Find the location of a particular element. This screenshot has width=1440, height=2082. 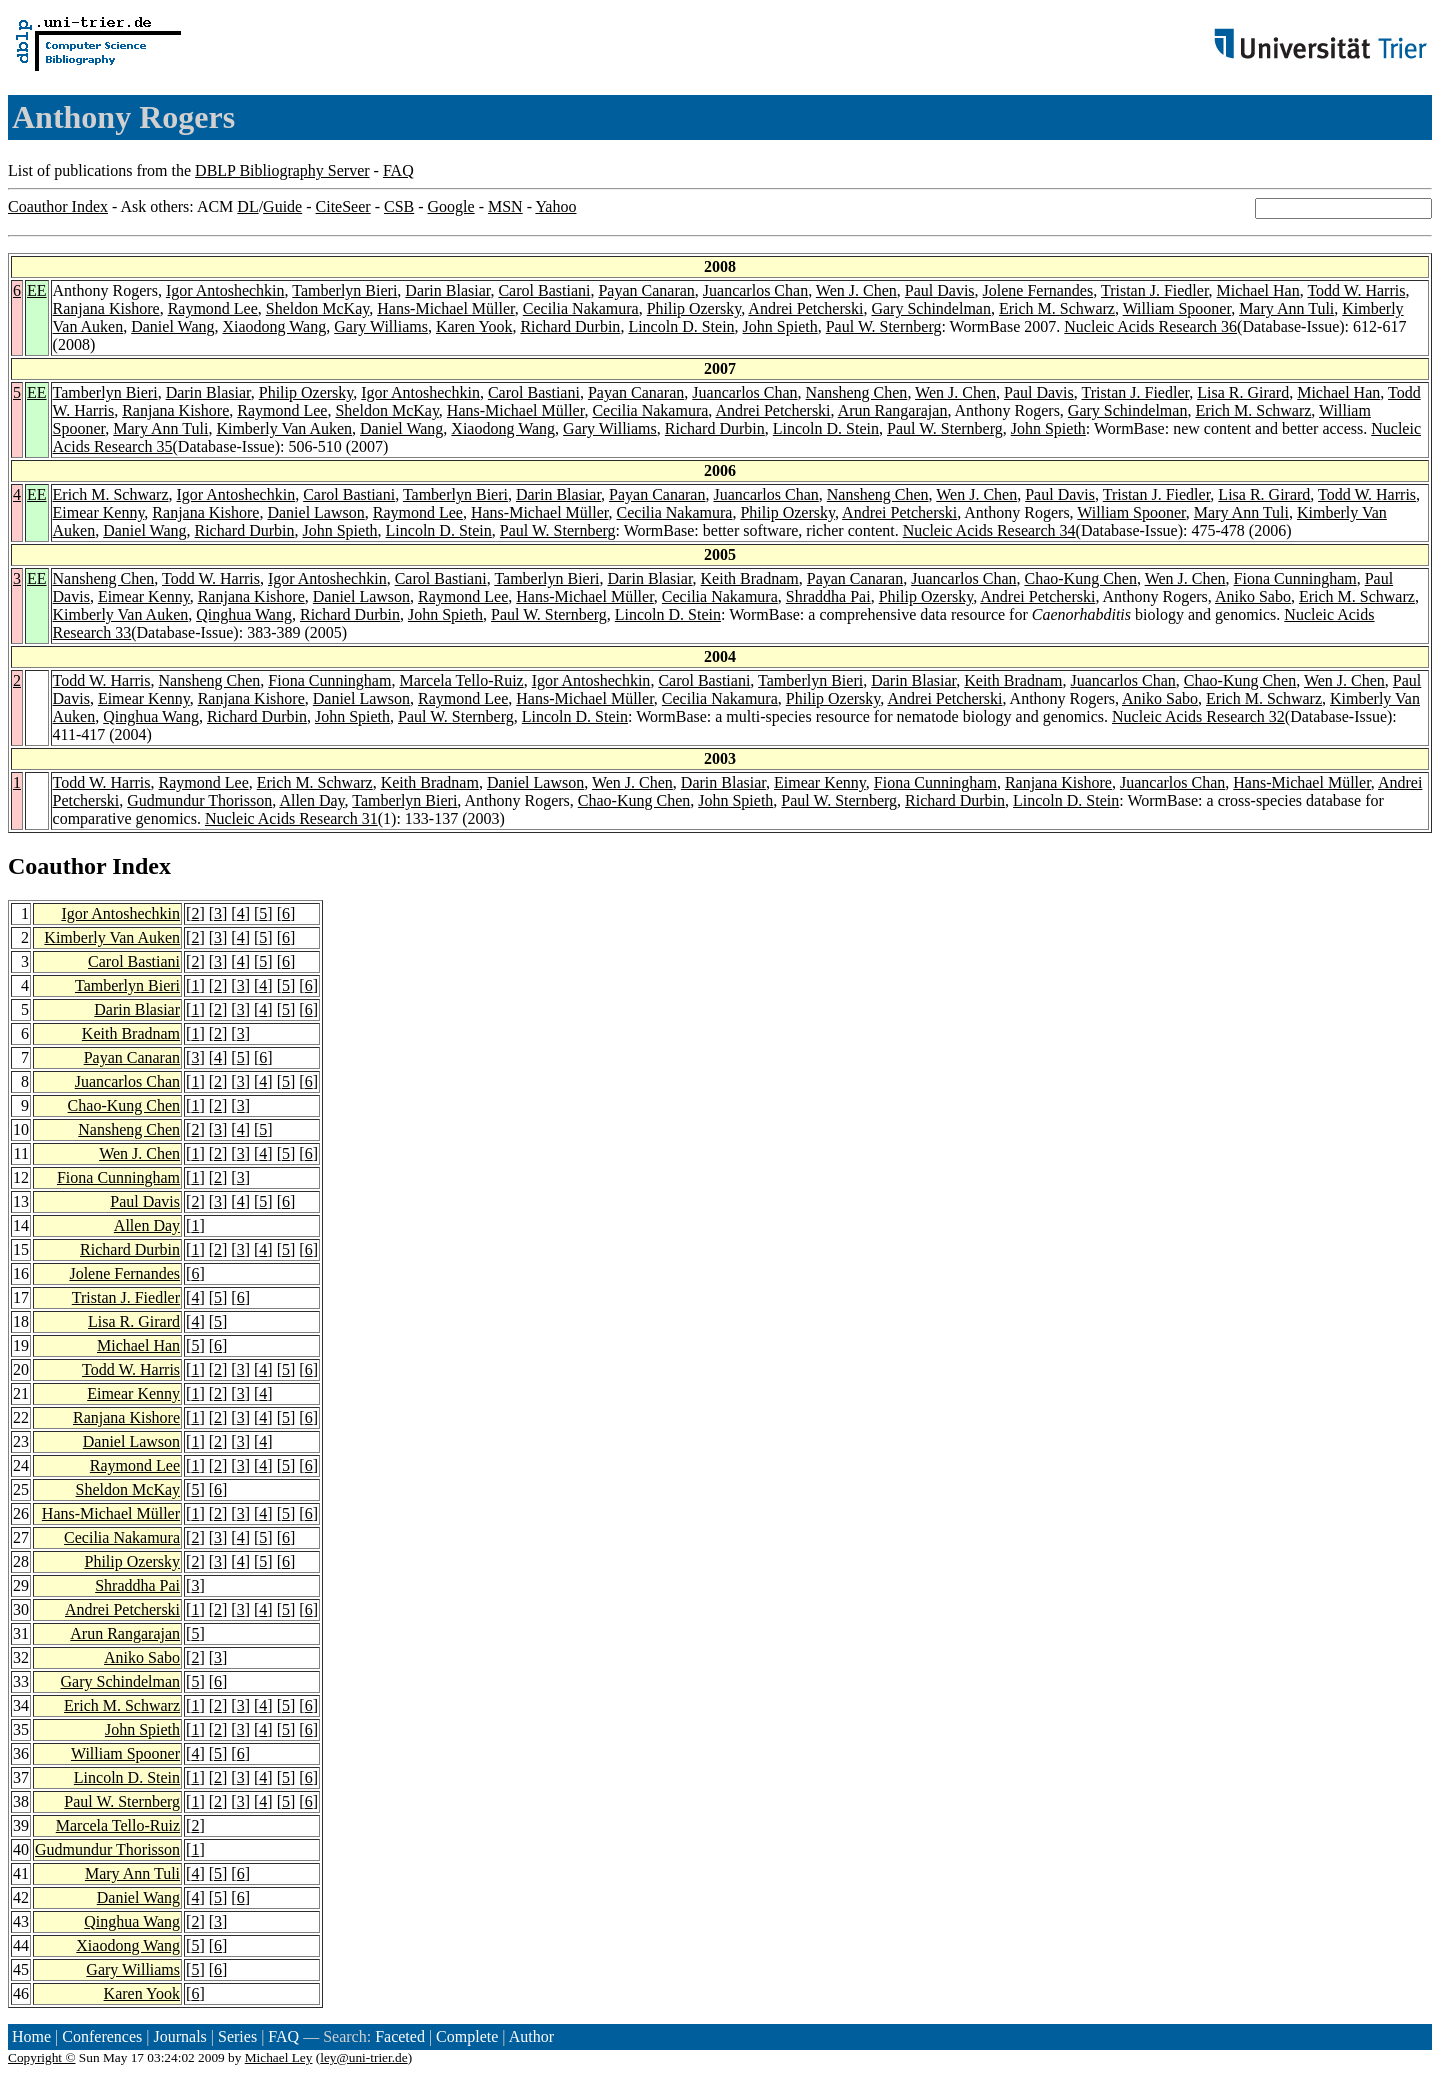

Shraddha Pai is located at coordinates (828, 596).